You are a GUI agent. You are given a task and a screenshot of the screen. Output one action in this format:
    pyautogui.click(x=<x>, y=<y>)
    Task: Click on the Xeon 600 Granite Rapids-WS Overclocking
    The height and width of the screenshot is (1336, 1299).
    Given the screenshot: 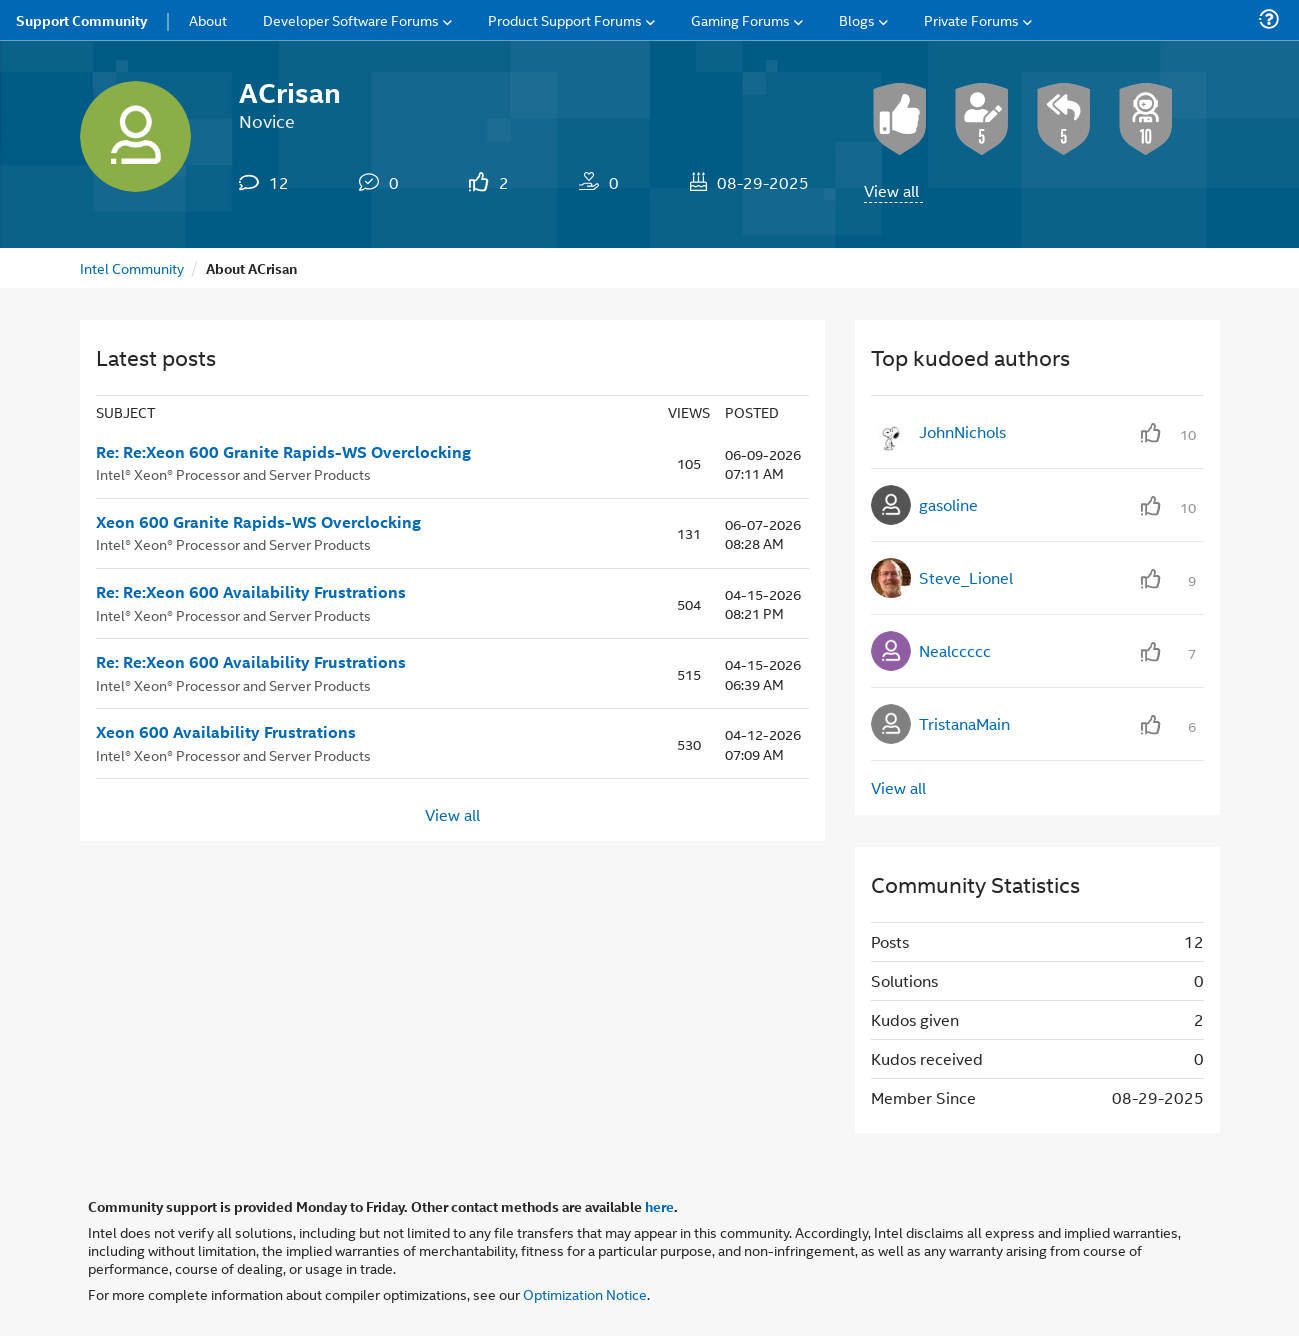 What is the action you would take?
    pyautogui.click(x=258, y=522)
    